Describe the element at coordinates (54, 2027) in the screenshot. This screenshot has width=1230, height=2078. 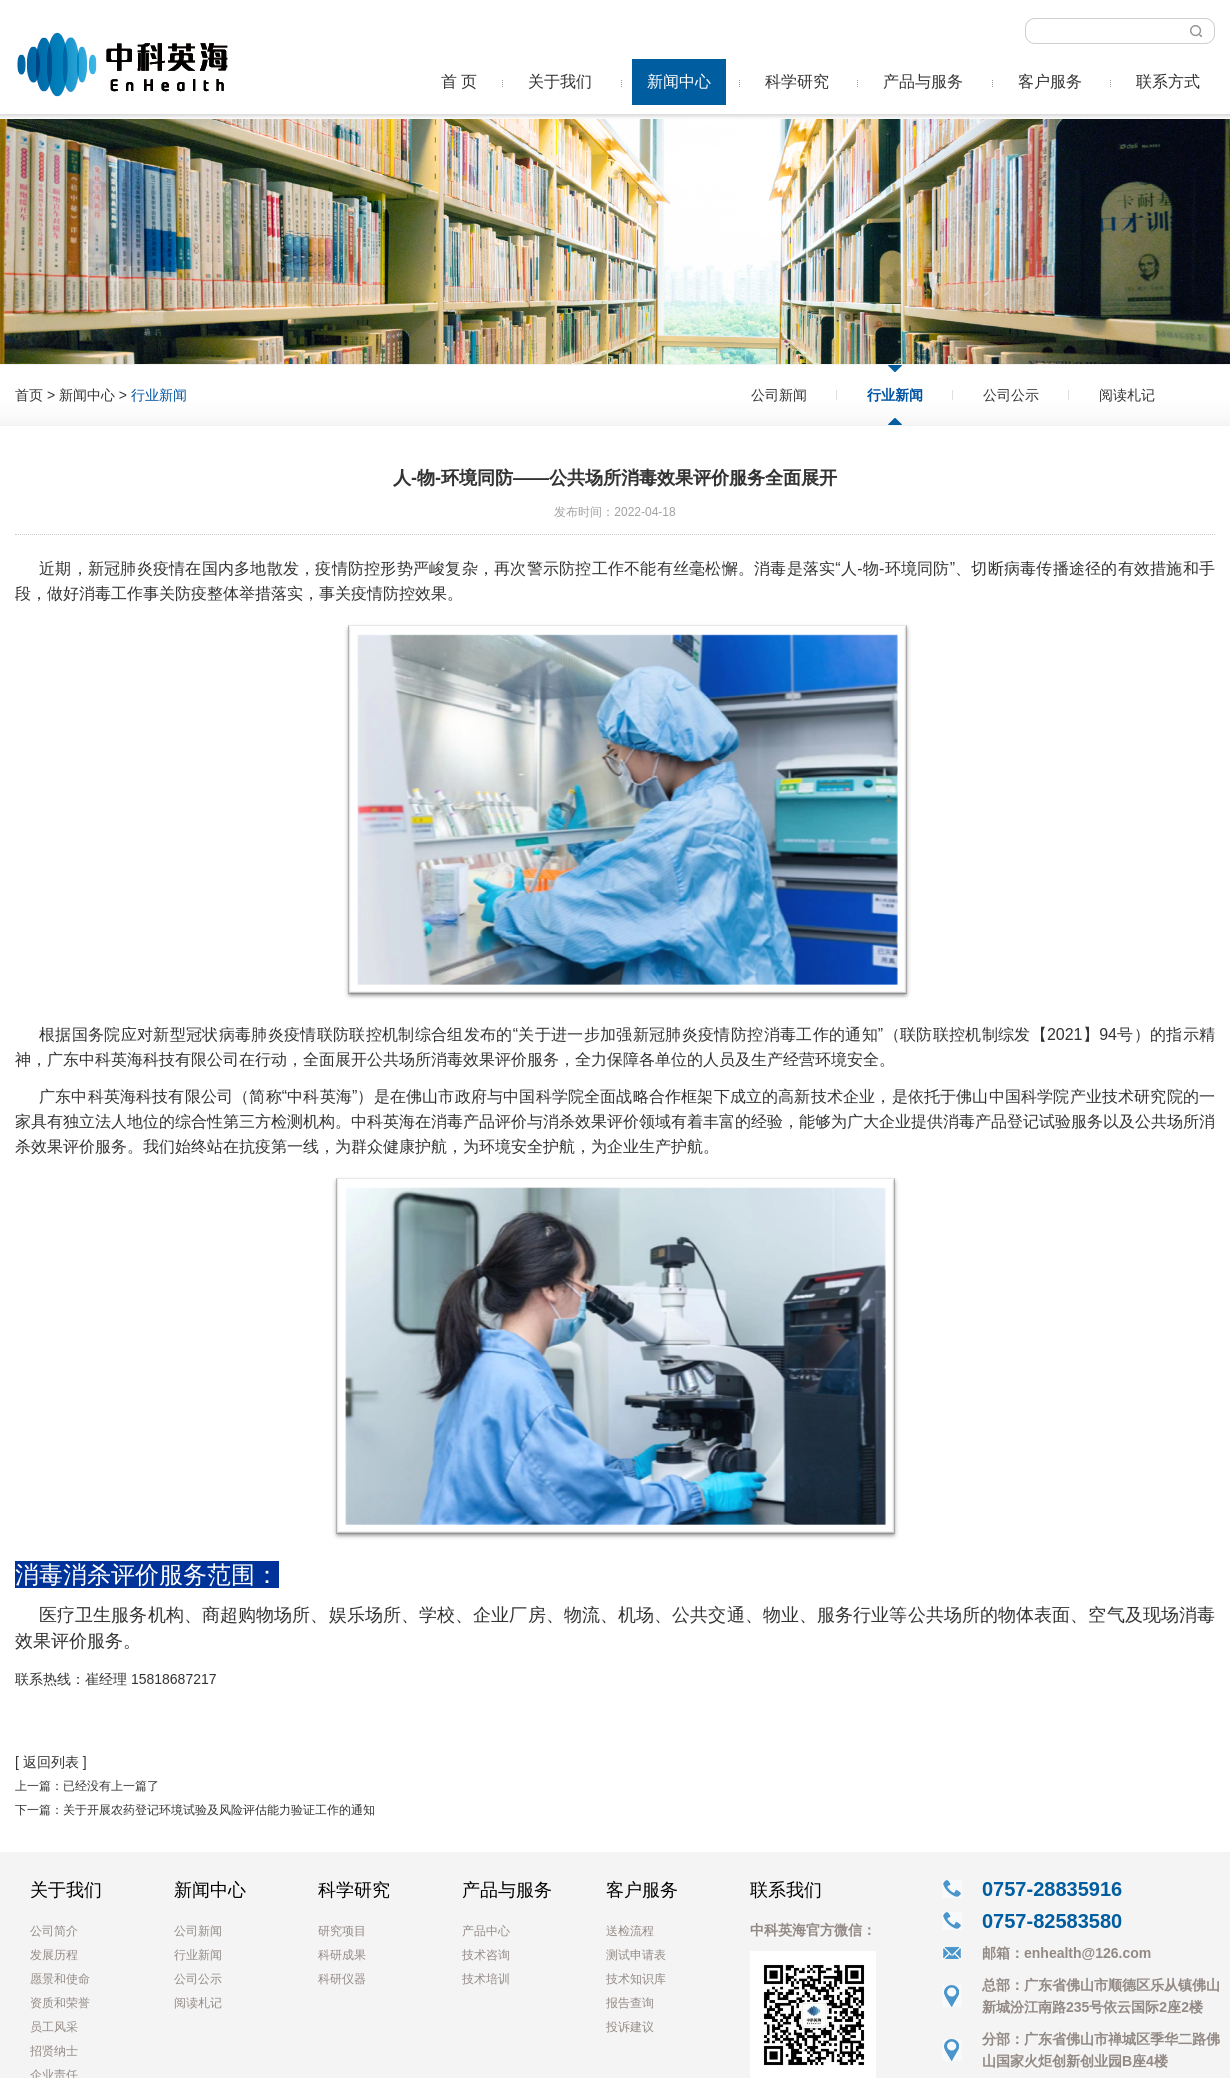
I see `员工风采` at that location.